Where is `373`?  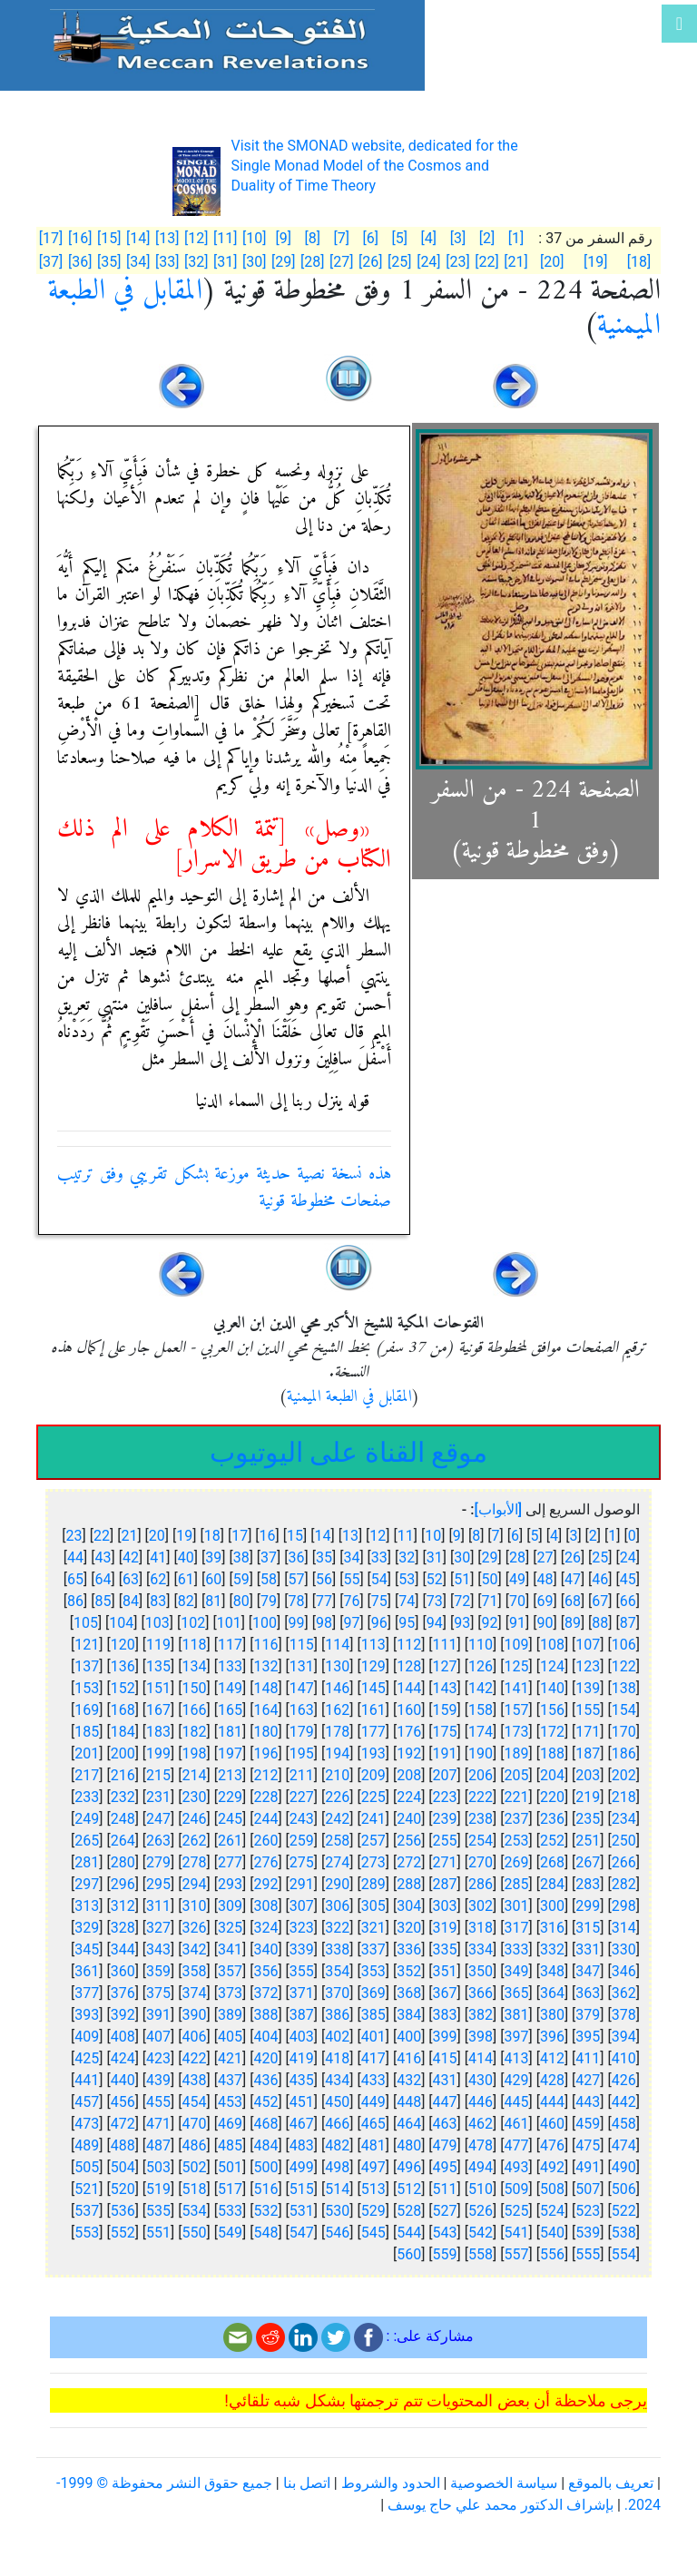 373 is located at coordinates (230, 1993).